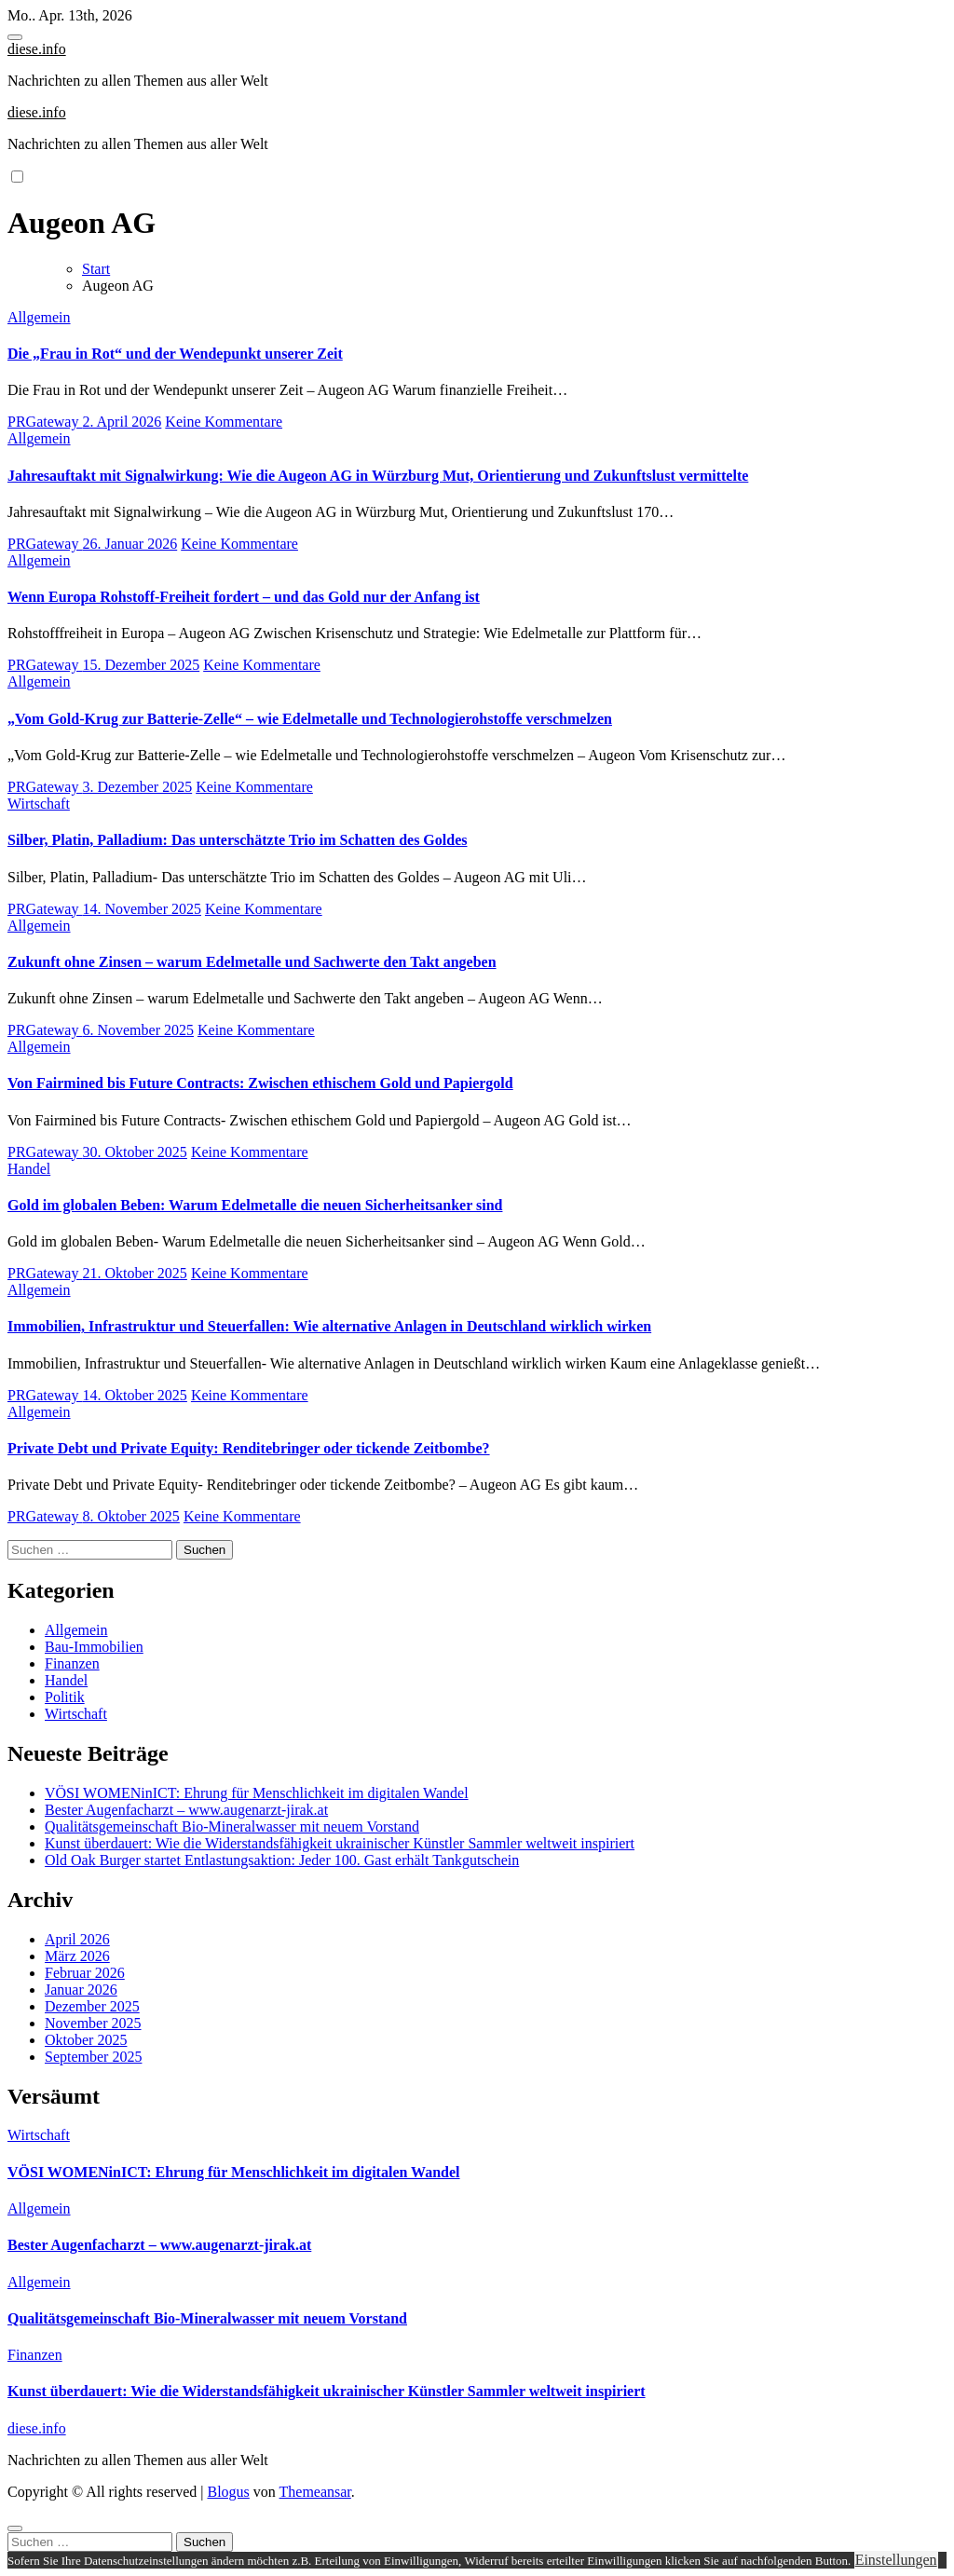  What do you see at coordinates (282, 1860) in the screenshot?
I see `Old Oak Burger startet Entlastungsaktion: Jeder 100. Gast erhält Tankgutschein` at bounding box center [282, 1860].